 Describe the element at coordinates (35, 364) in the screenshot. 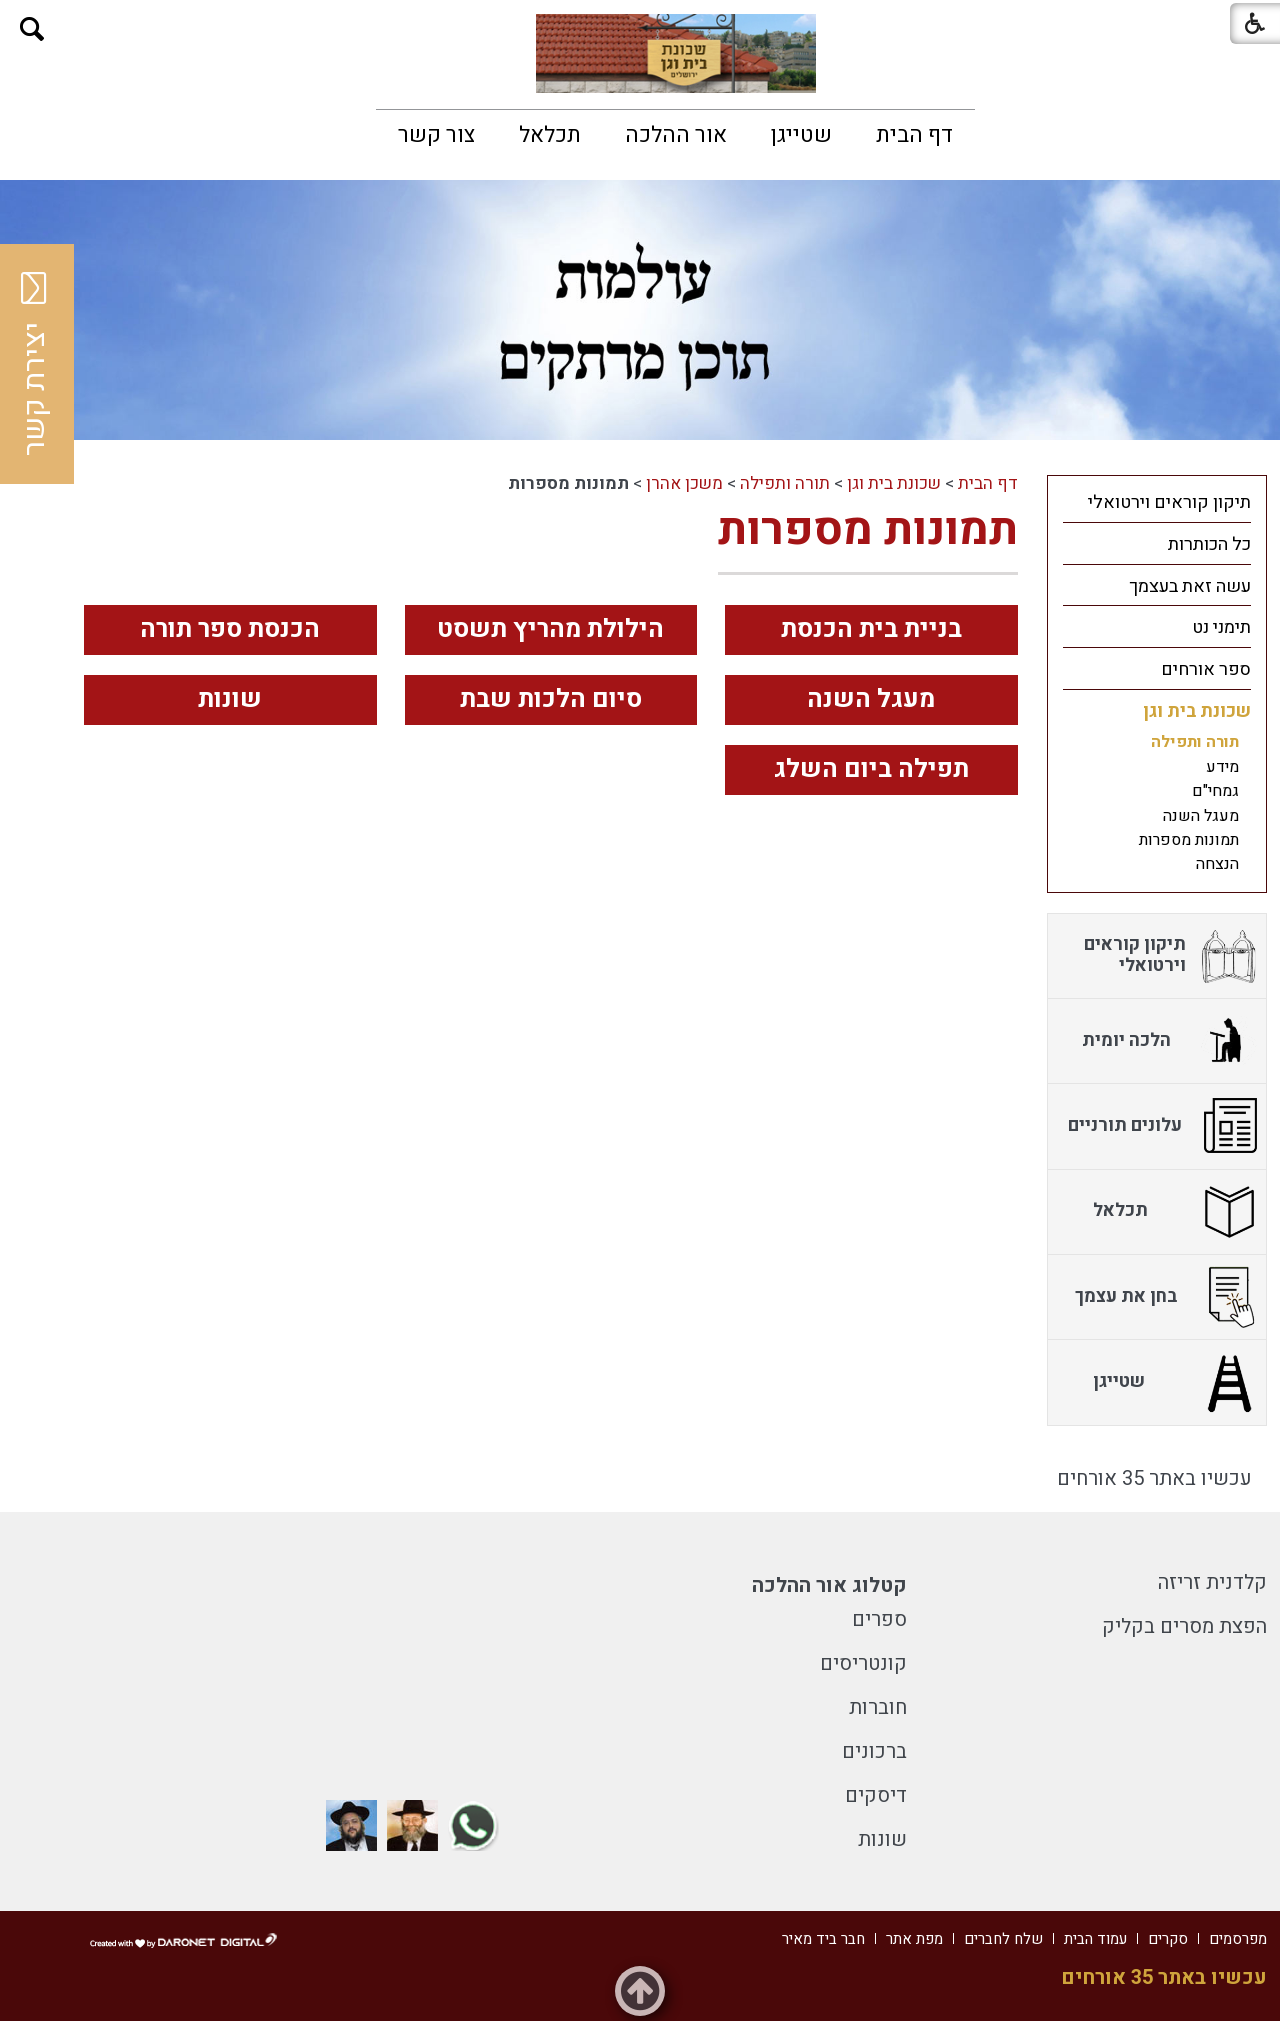

I see `יצירת קשר [button]` at that location.